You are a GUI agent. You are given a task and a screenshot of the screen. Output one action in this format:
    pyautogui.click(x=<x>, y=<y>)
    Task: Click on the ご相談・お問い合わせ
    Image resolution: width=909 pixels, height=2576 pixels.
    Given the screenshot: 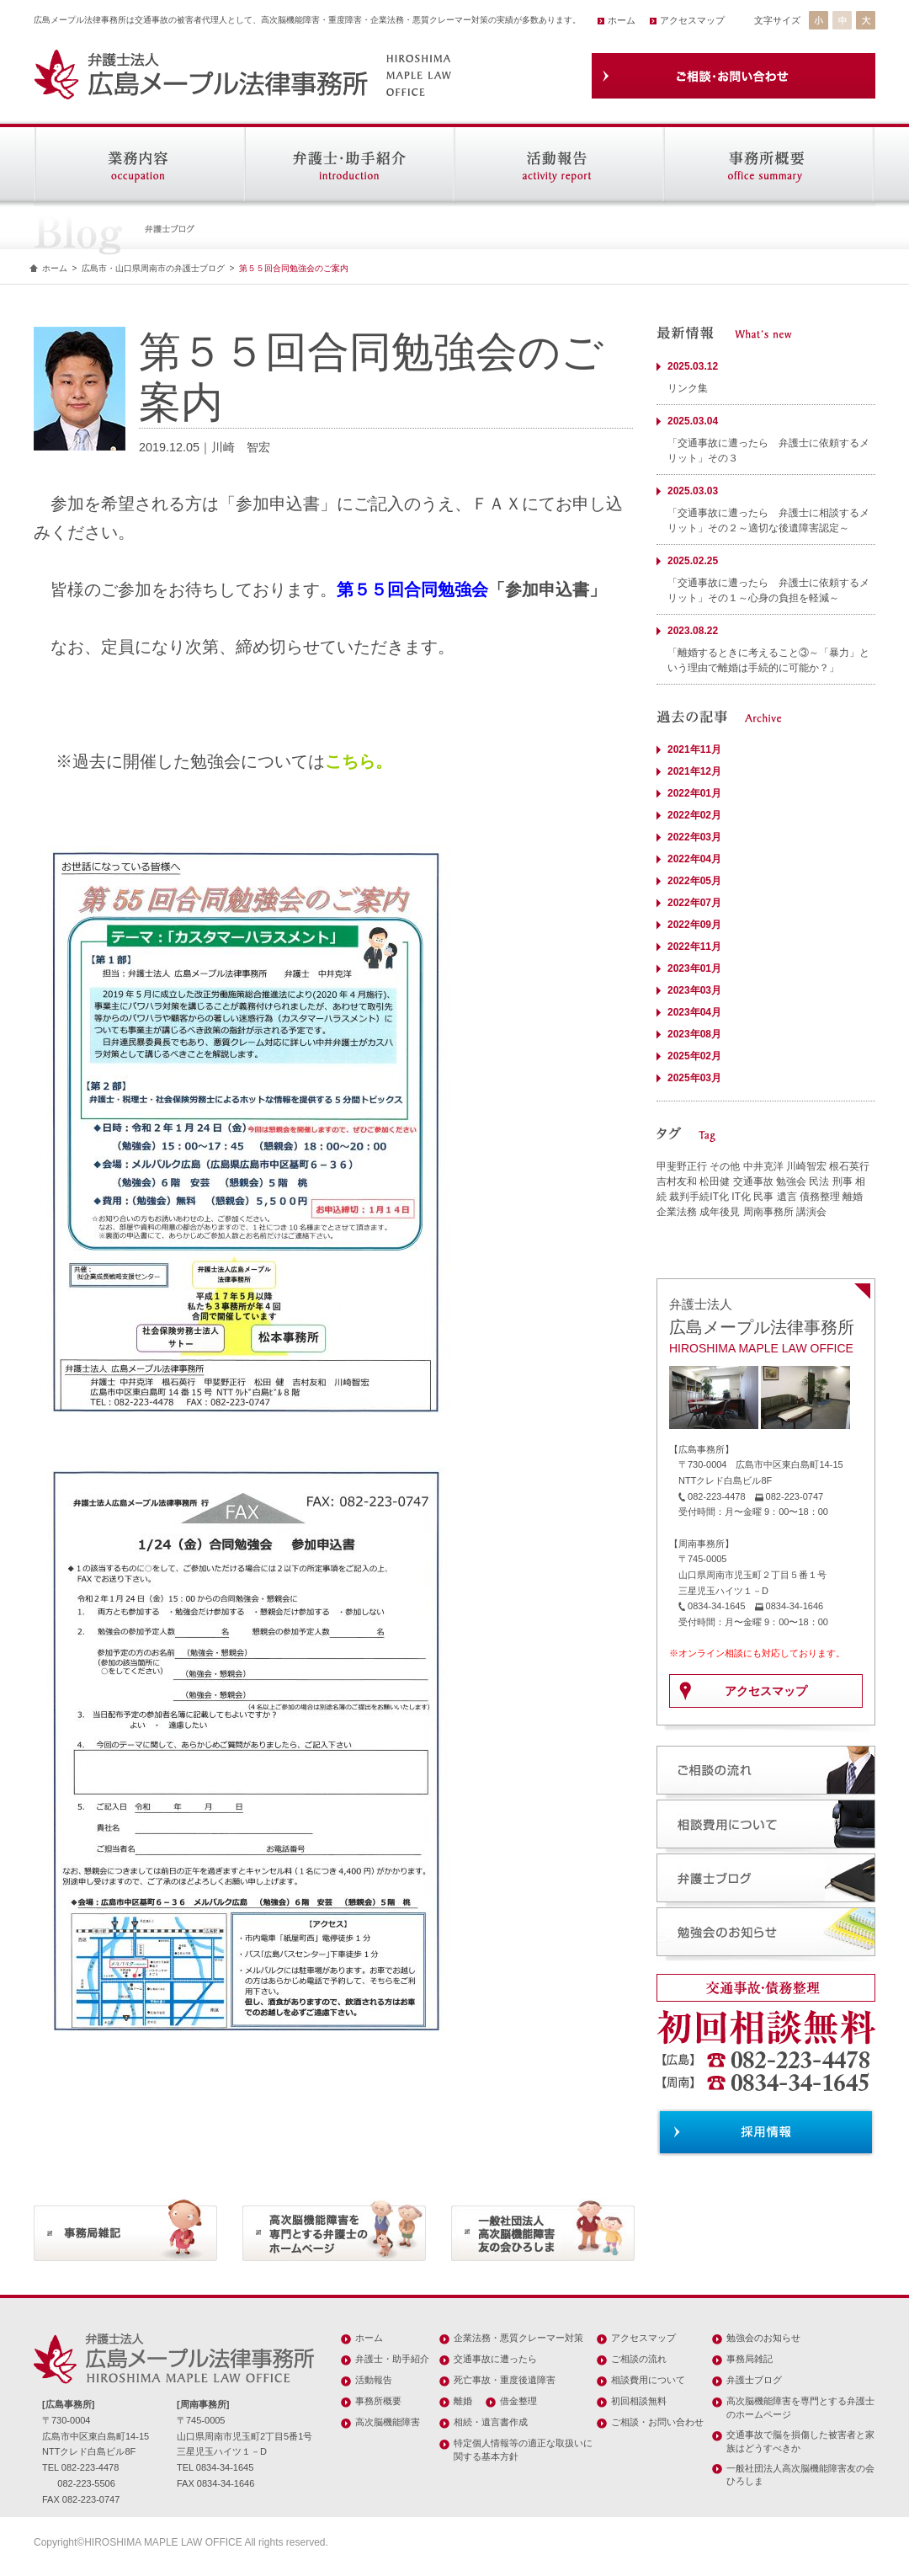 What is the action you would take?
    pyautogui.click(x=657, y=2422)
    